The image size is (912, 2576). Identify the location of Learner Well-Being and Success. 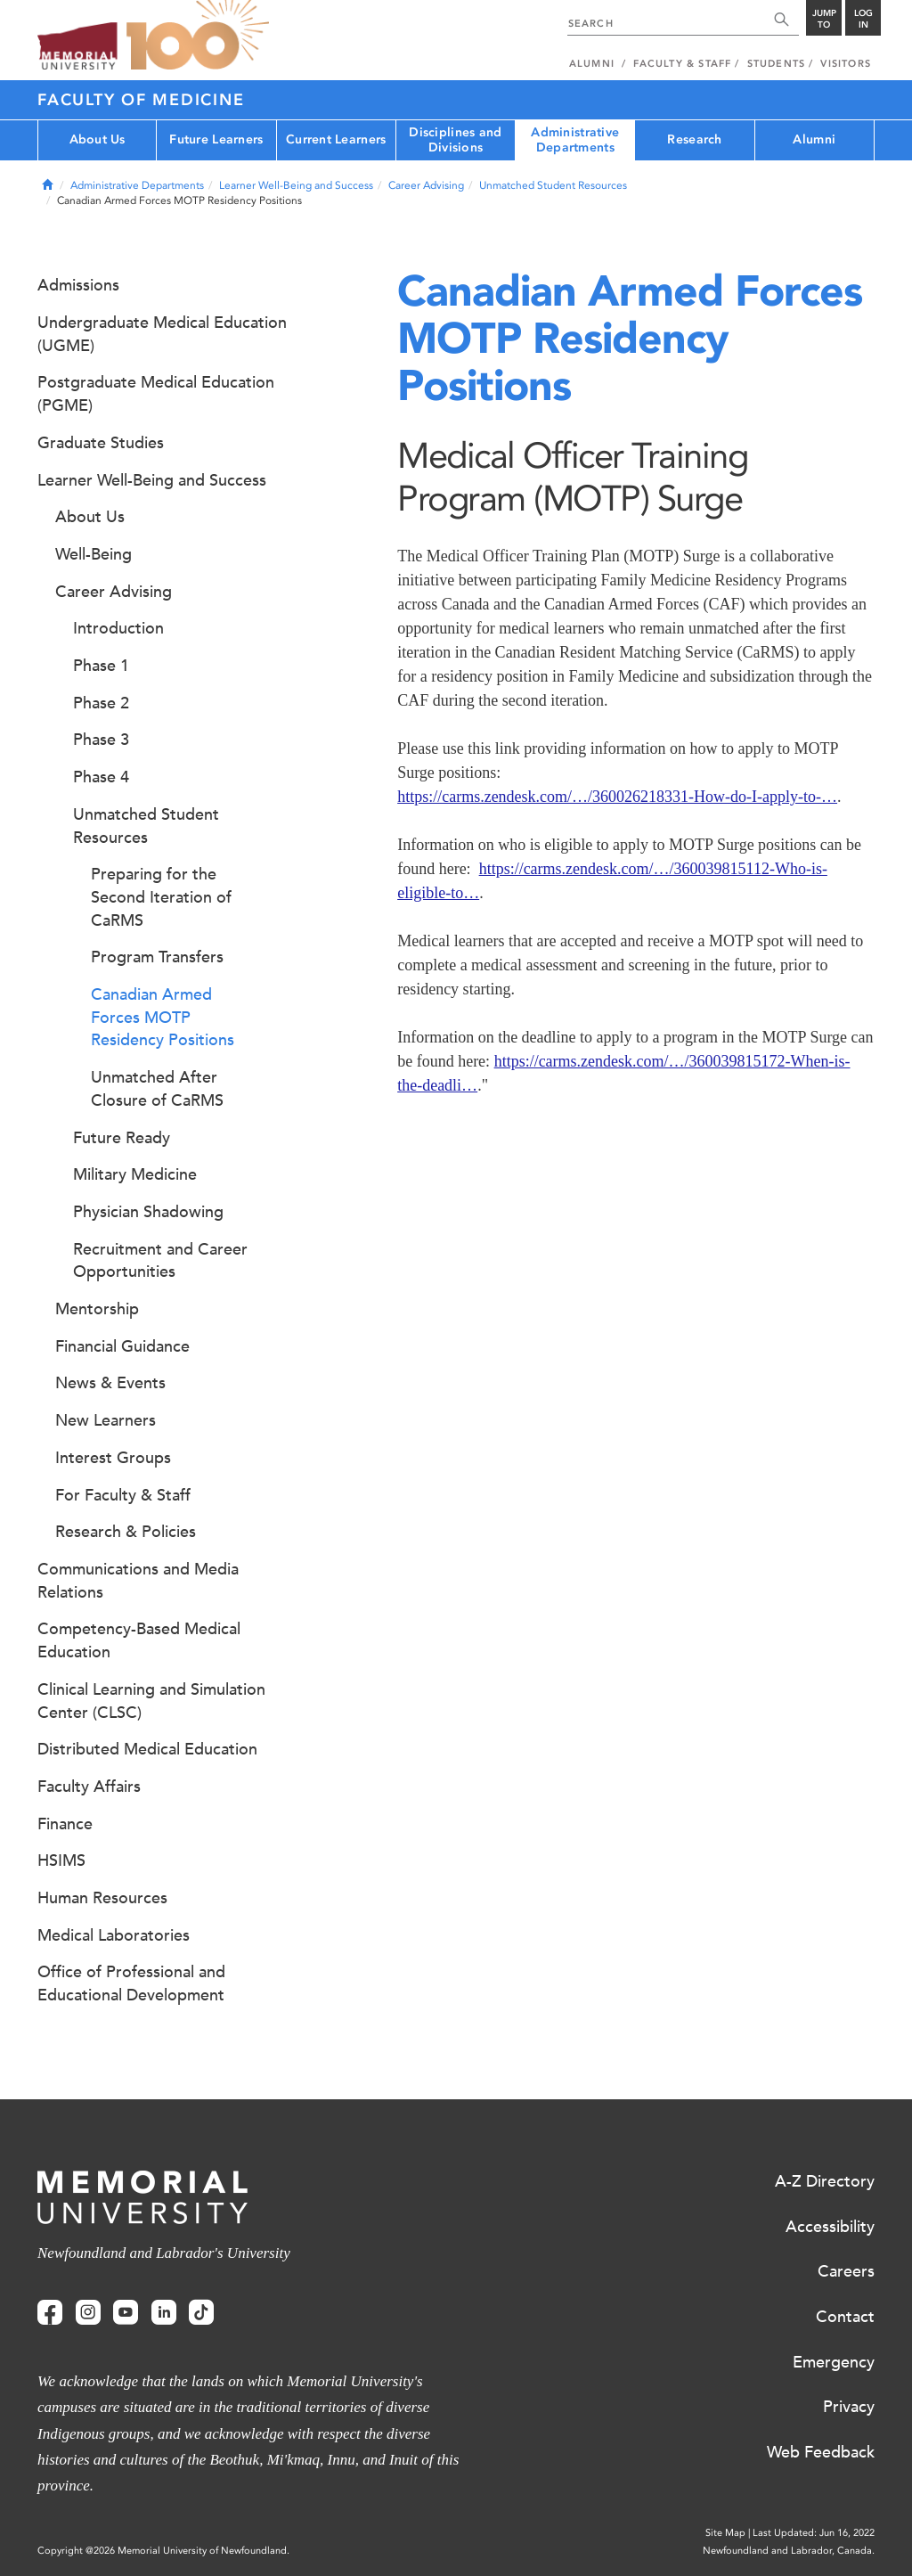
(296, 185).